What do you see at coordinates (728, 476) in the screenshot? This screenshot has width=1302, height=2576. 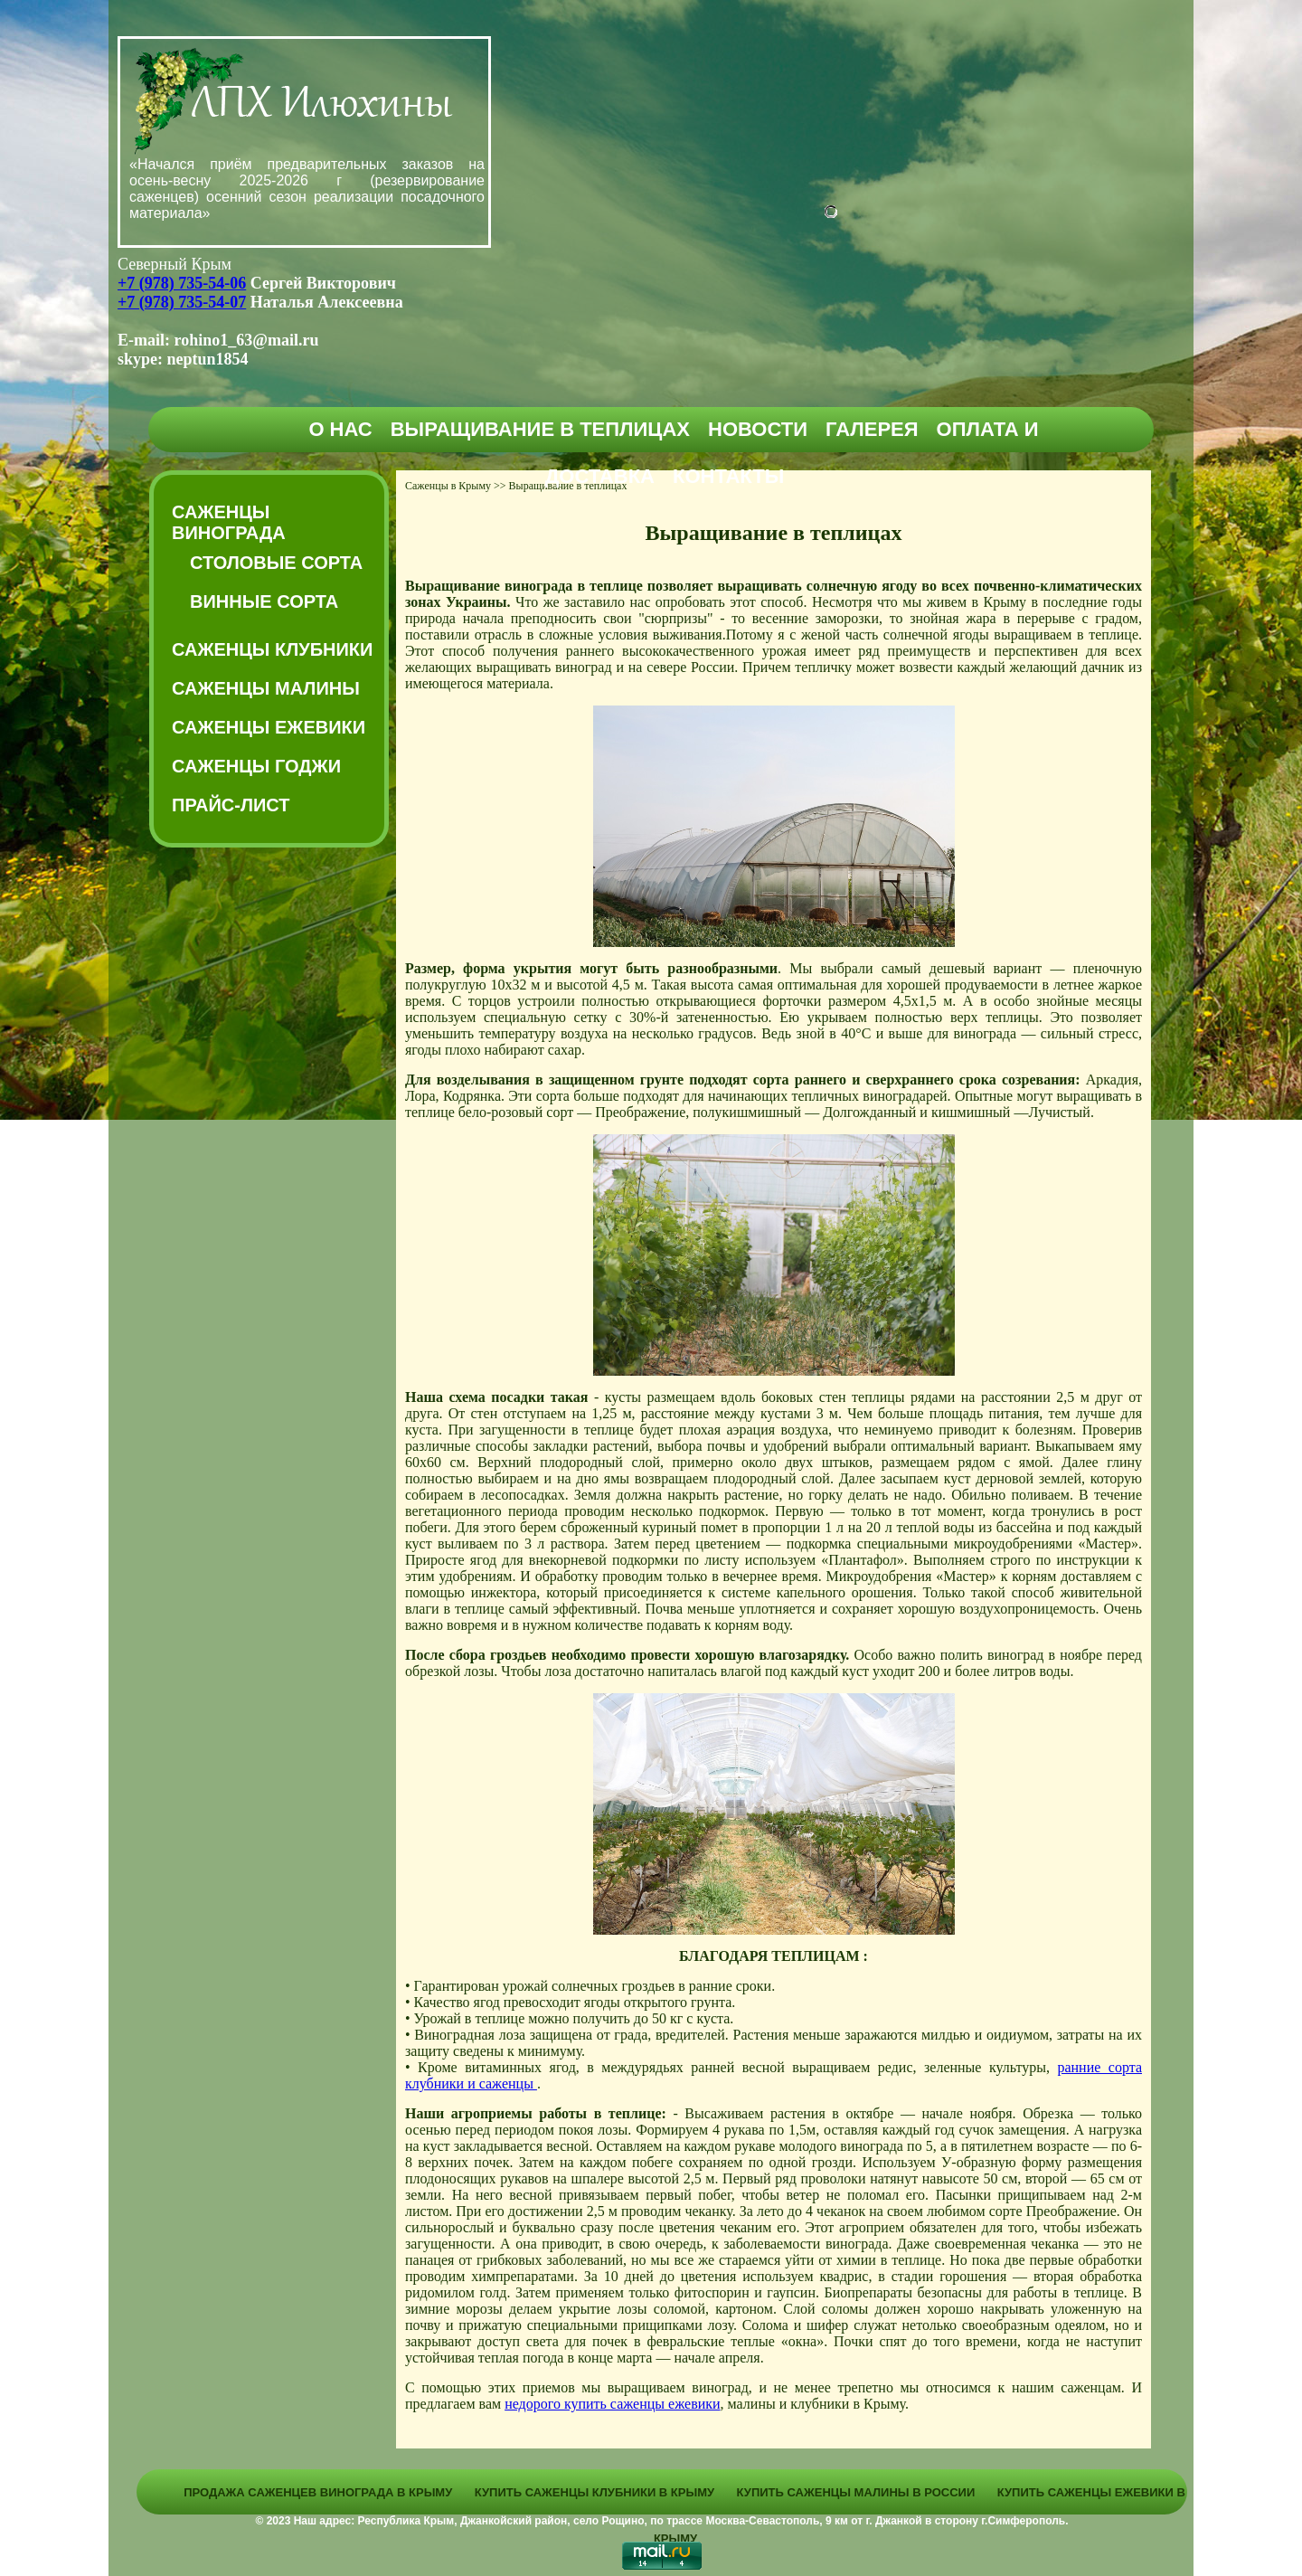 I see `Контакты` at bounding box center [728, 476].